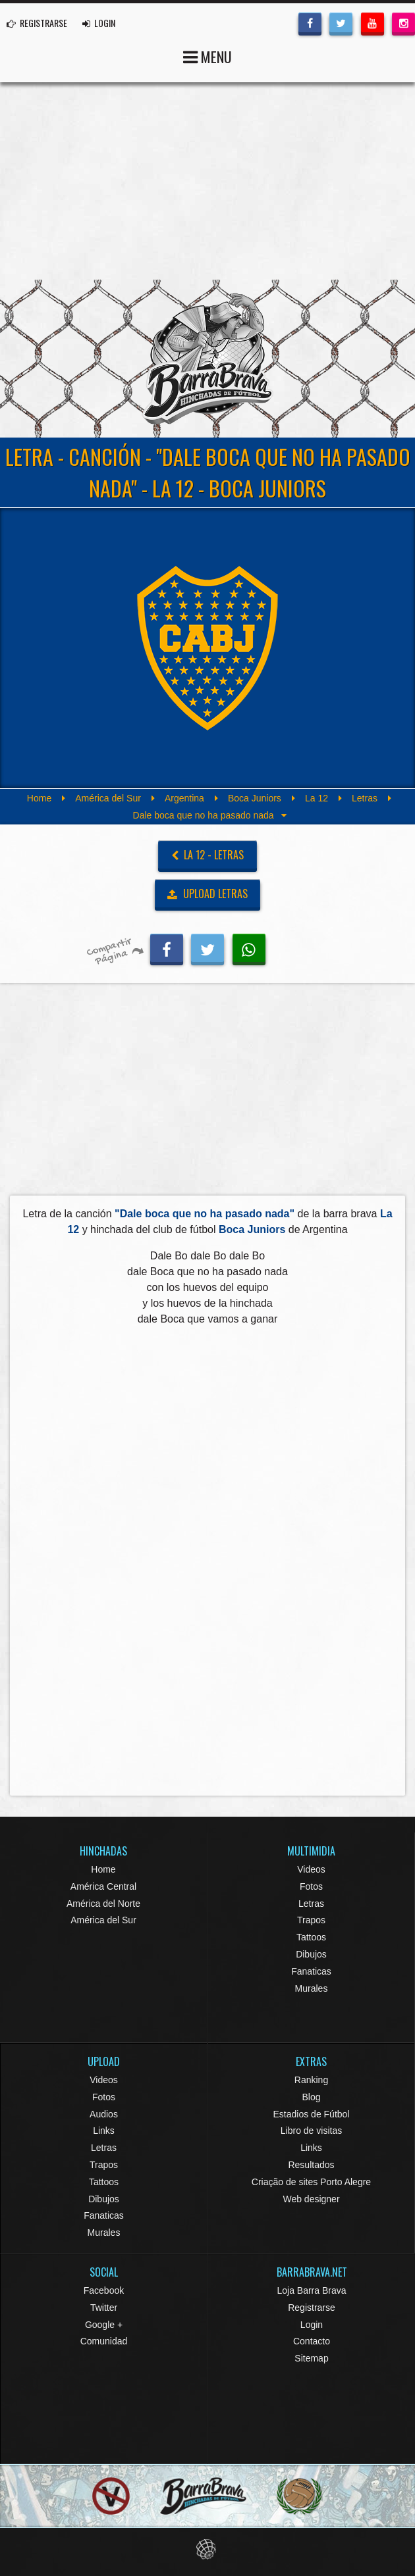 The width and height of the screenshot is (415, 2576). I want to click on Links, so click(104, 2130).